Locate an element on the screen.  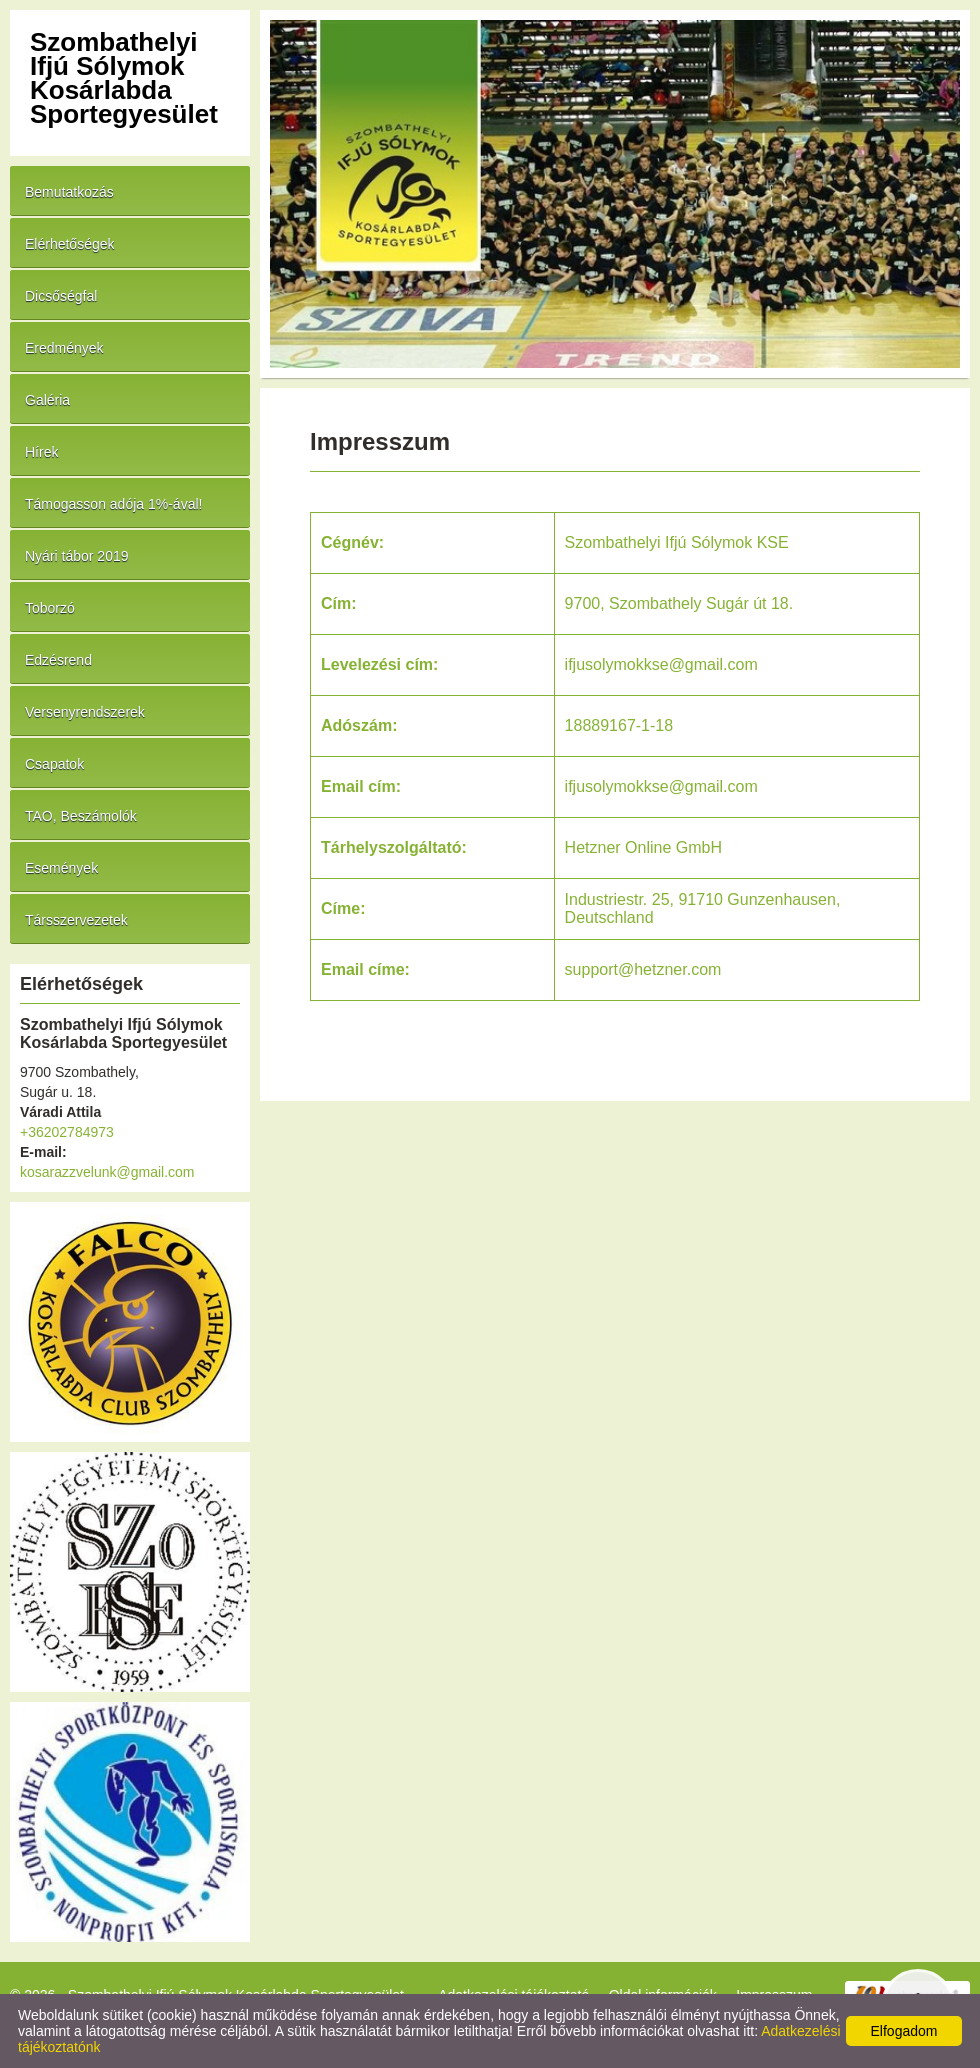
Toborzó is located at coordinates (50, 608).